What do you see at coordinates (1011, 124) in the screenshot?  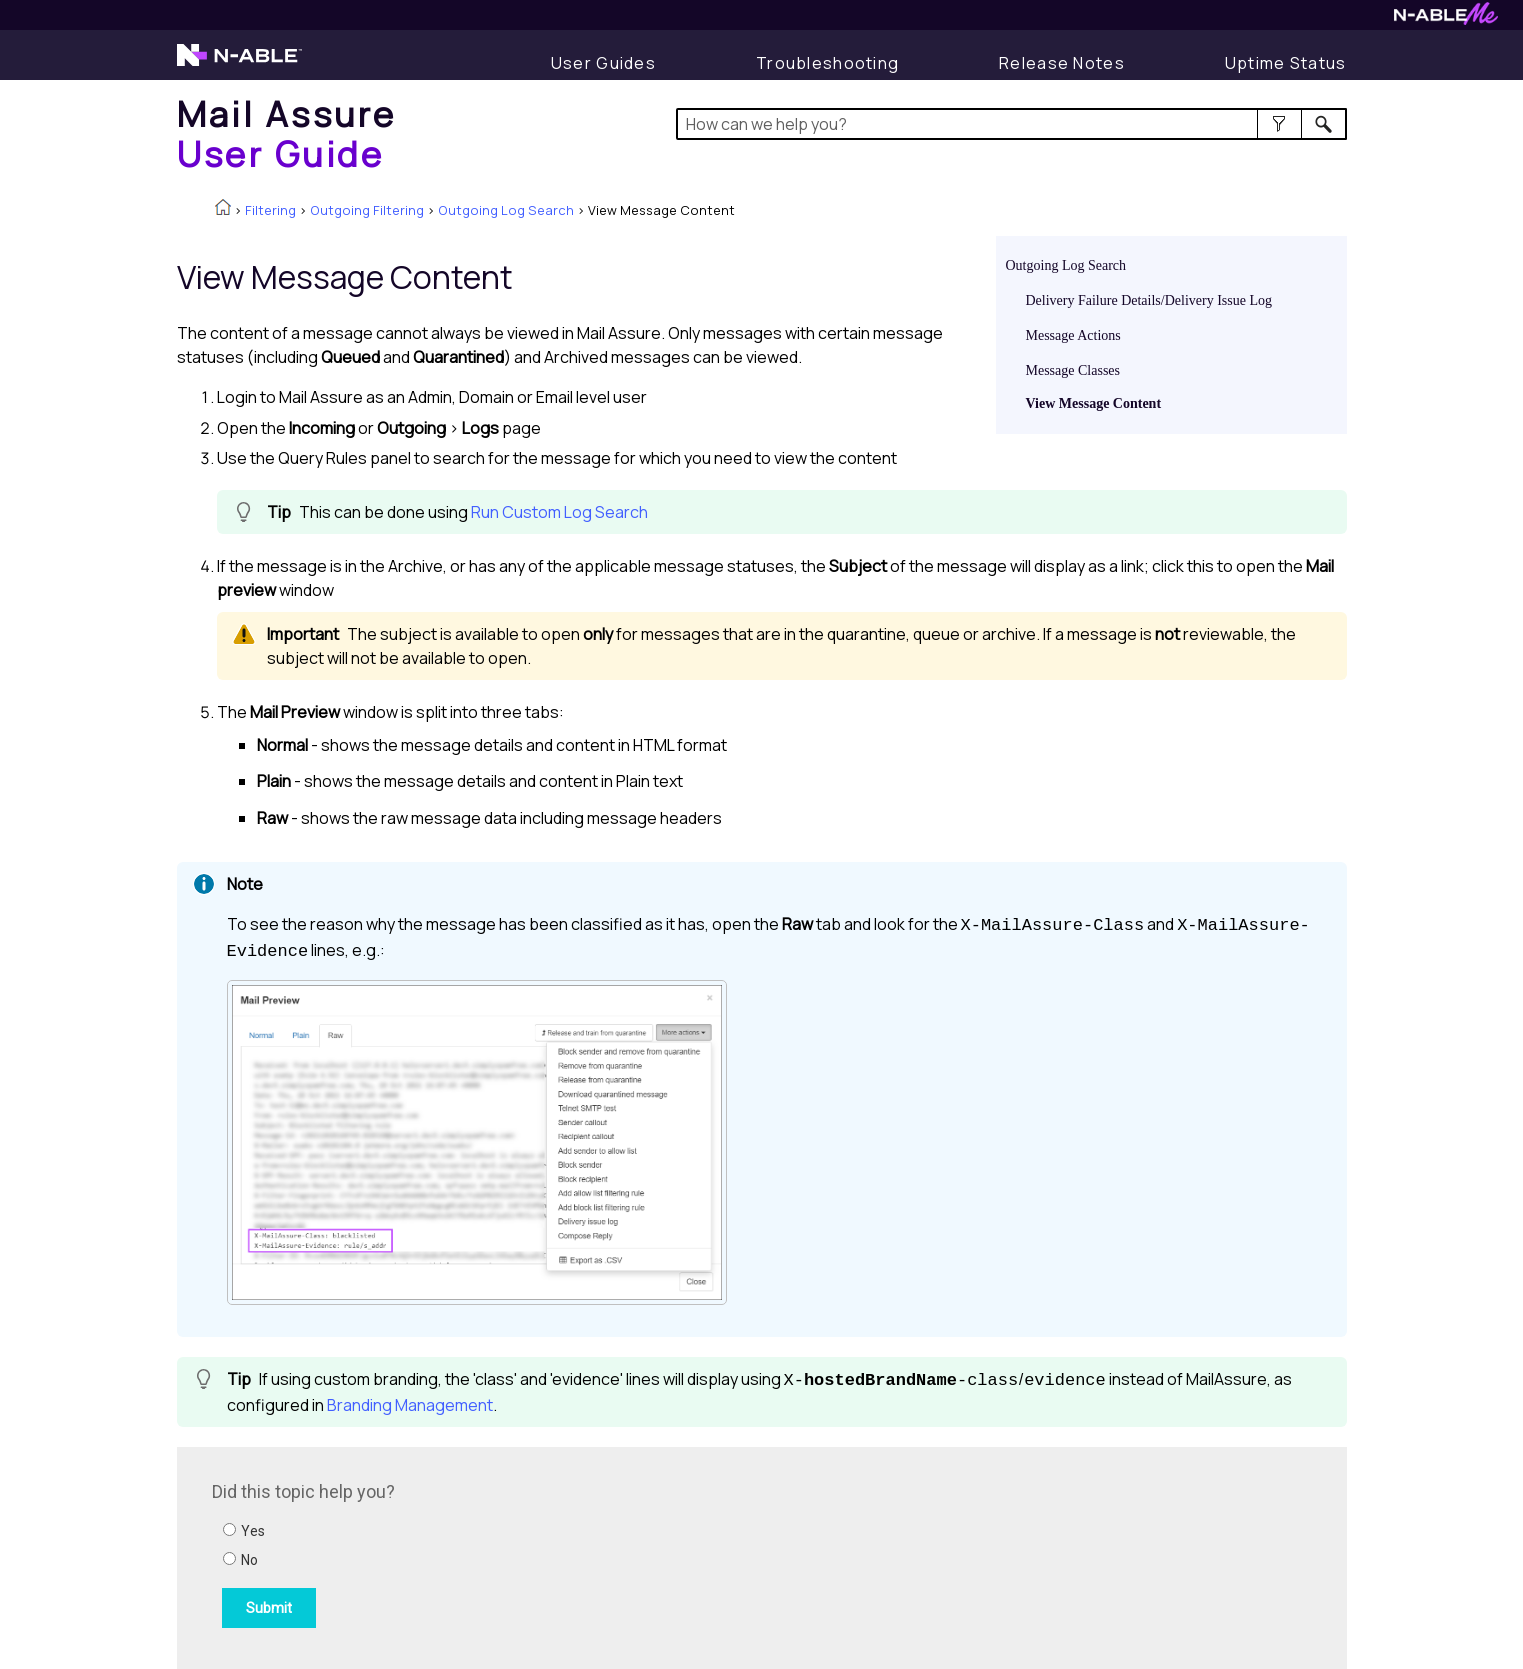 I see `[Search Field]` at bounding box center [1011, 124].